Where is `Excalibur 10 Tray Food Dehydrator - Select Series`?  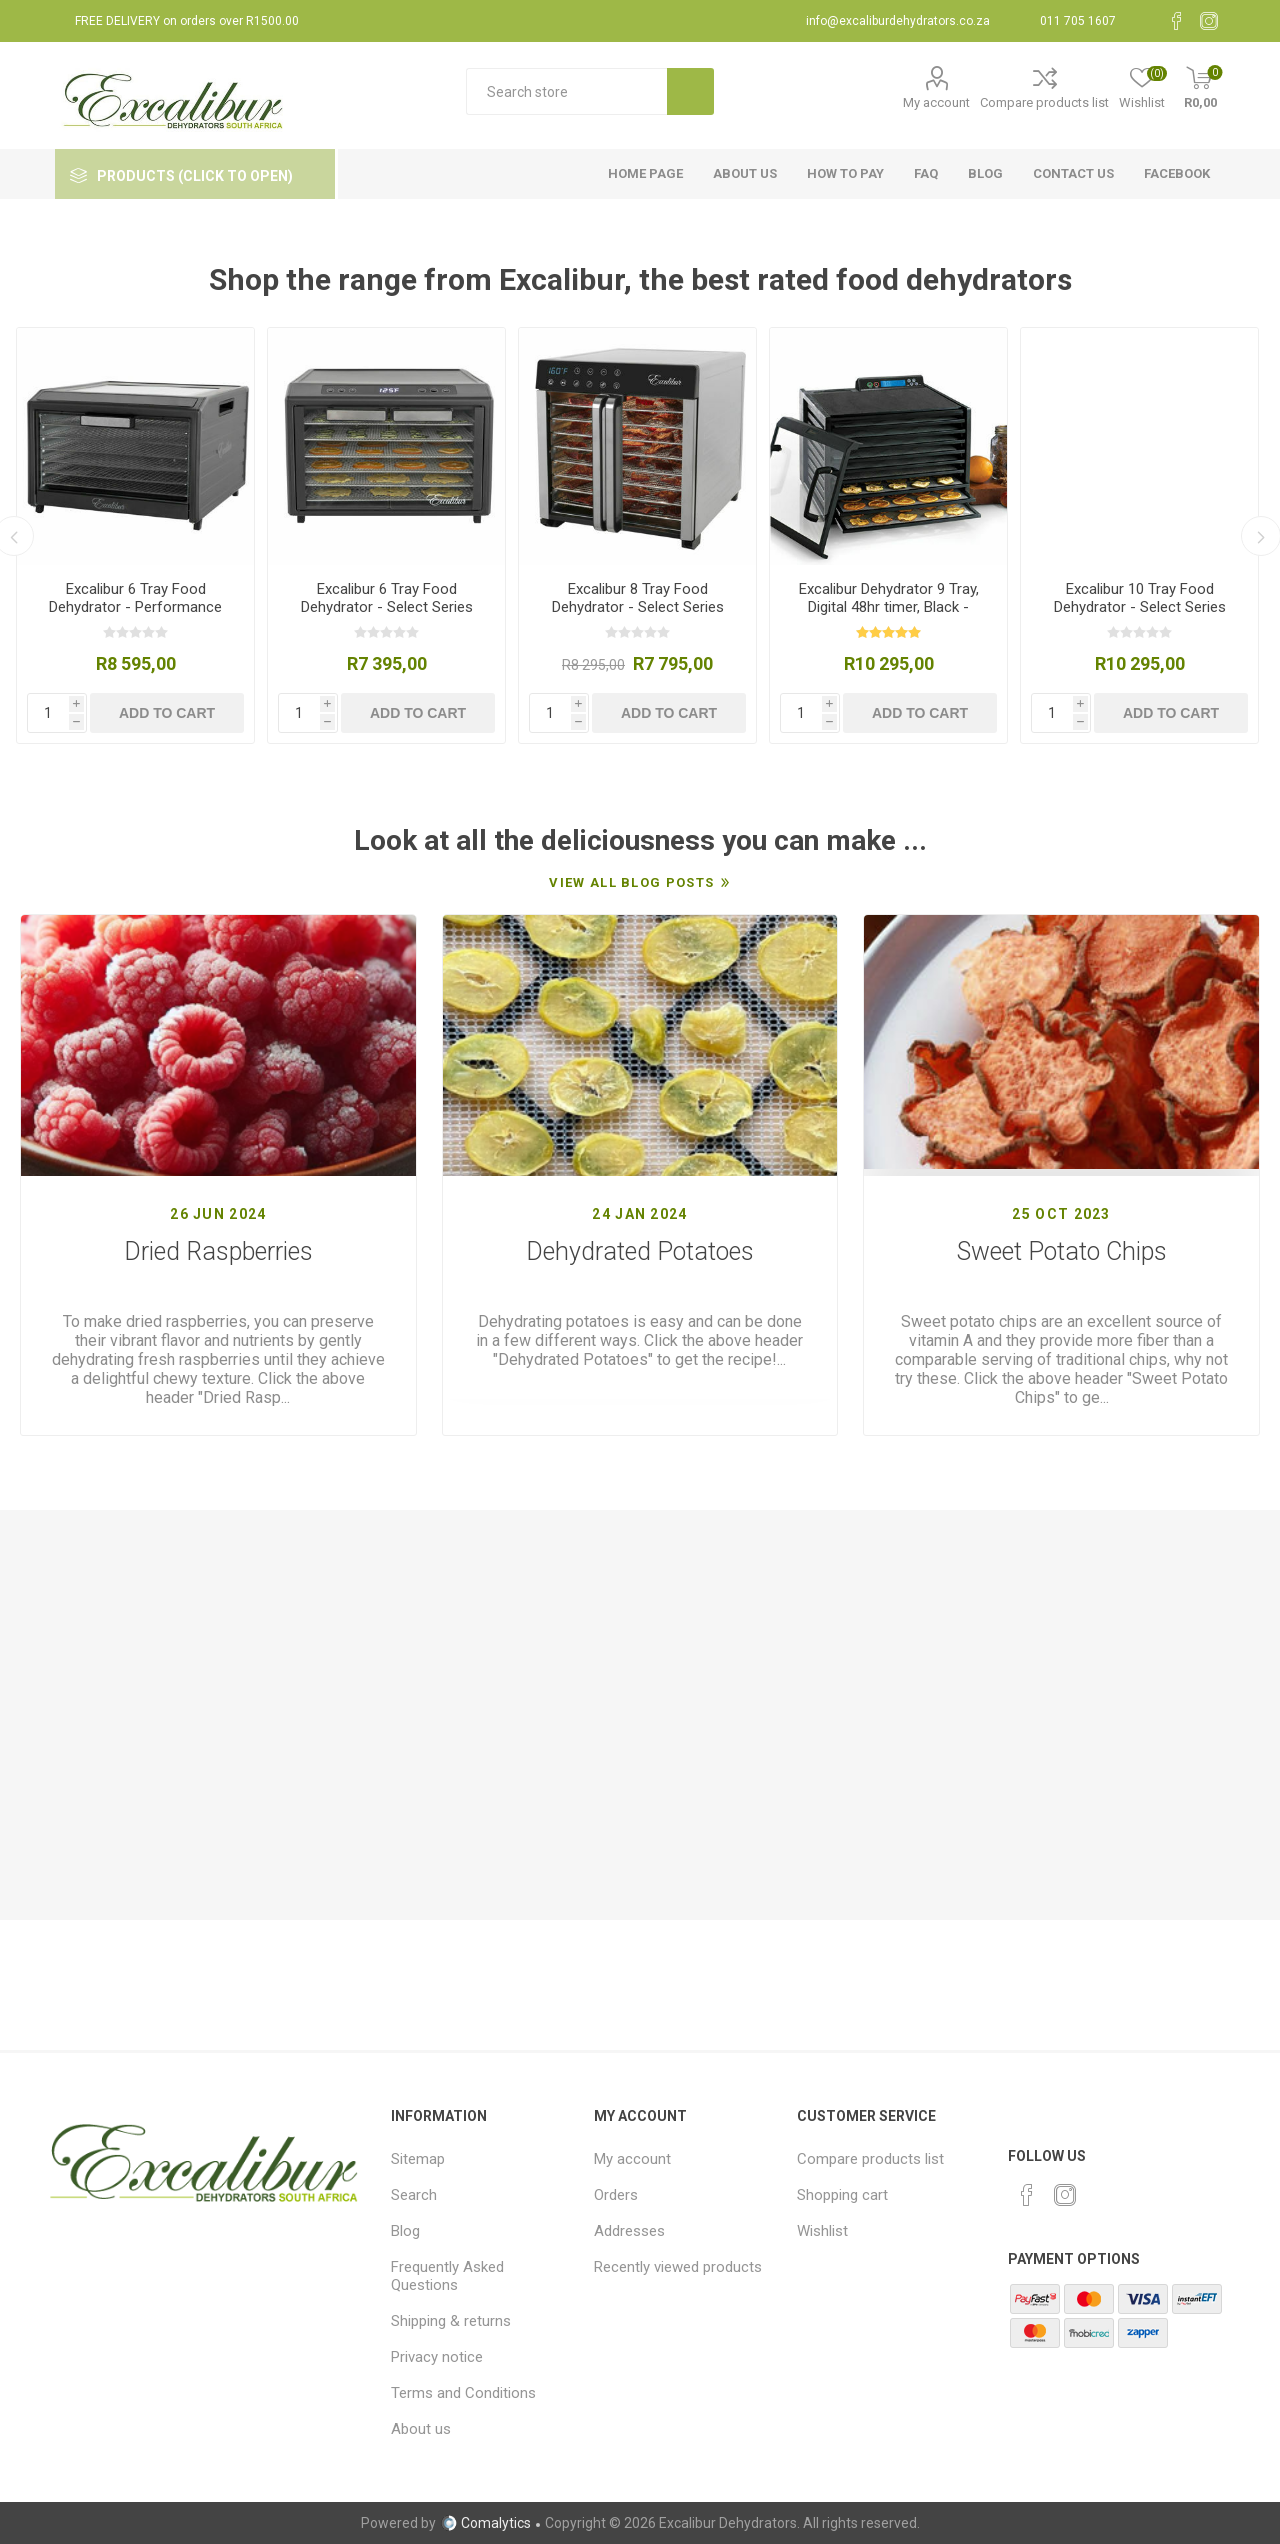
Excalibur 10 Tray Food Dehydrator - Select Series is located at coordinates (1140, 598).